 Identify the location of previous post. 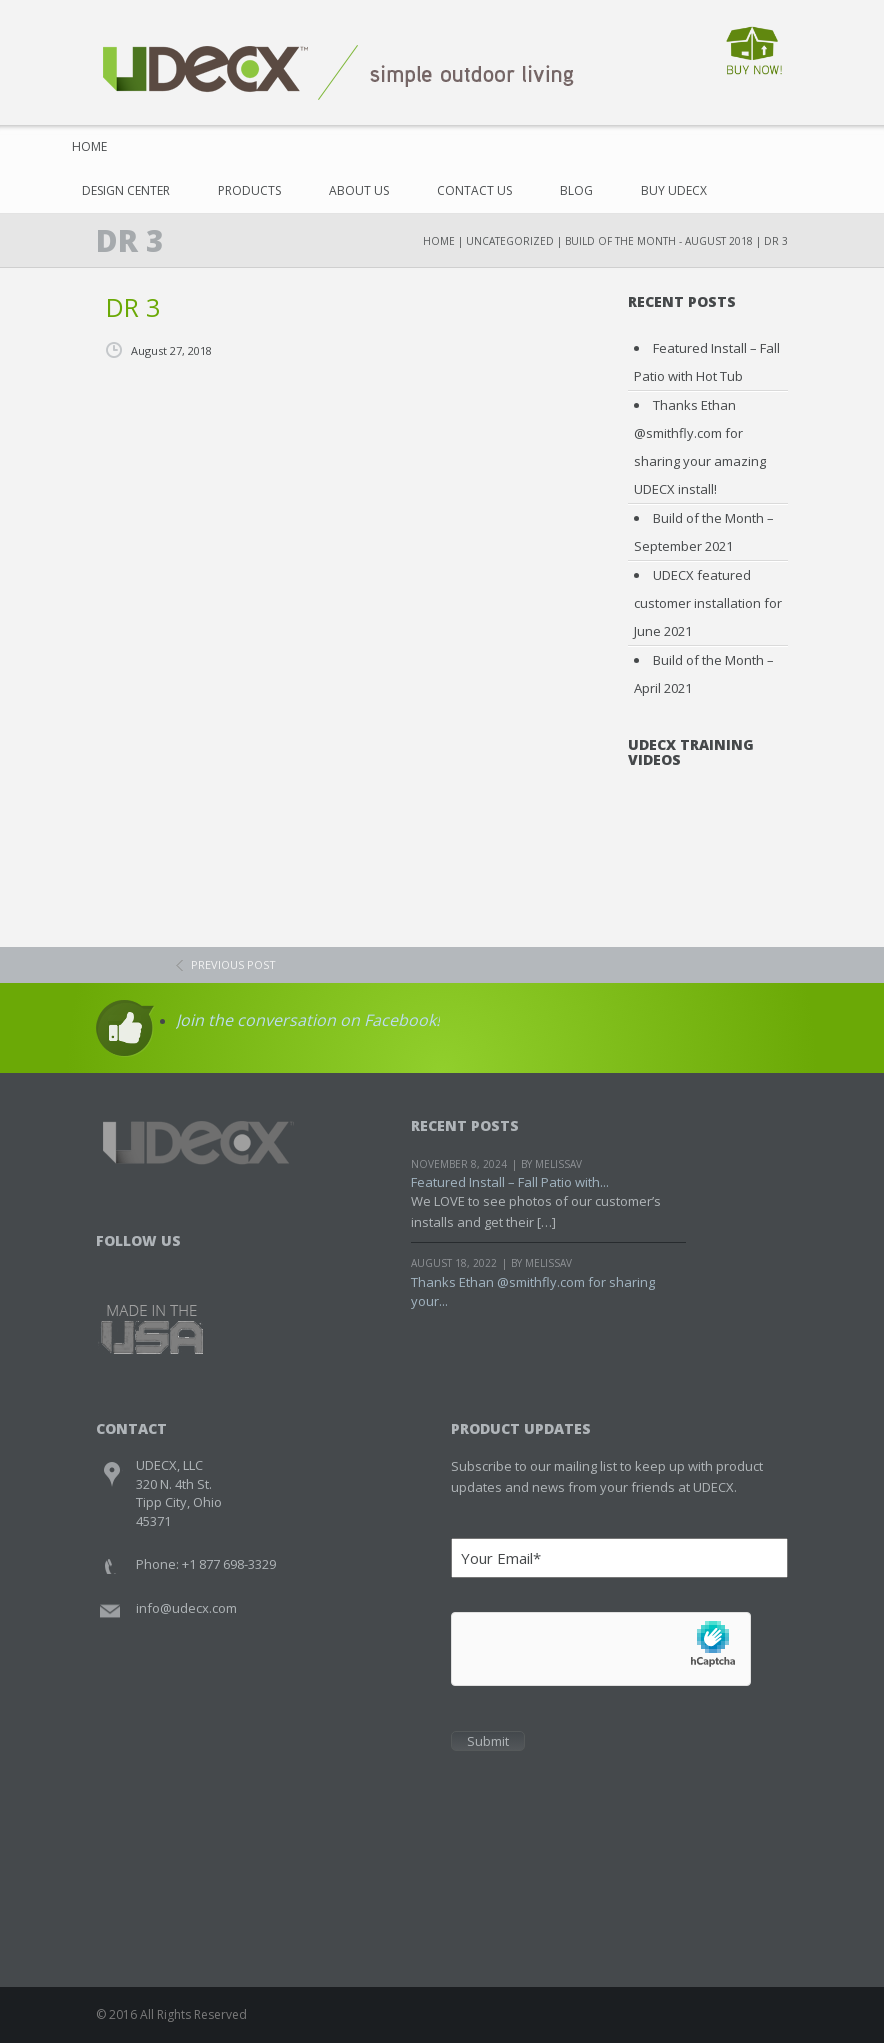
(233, 964).